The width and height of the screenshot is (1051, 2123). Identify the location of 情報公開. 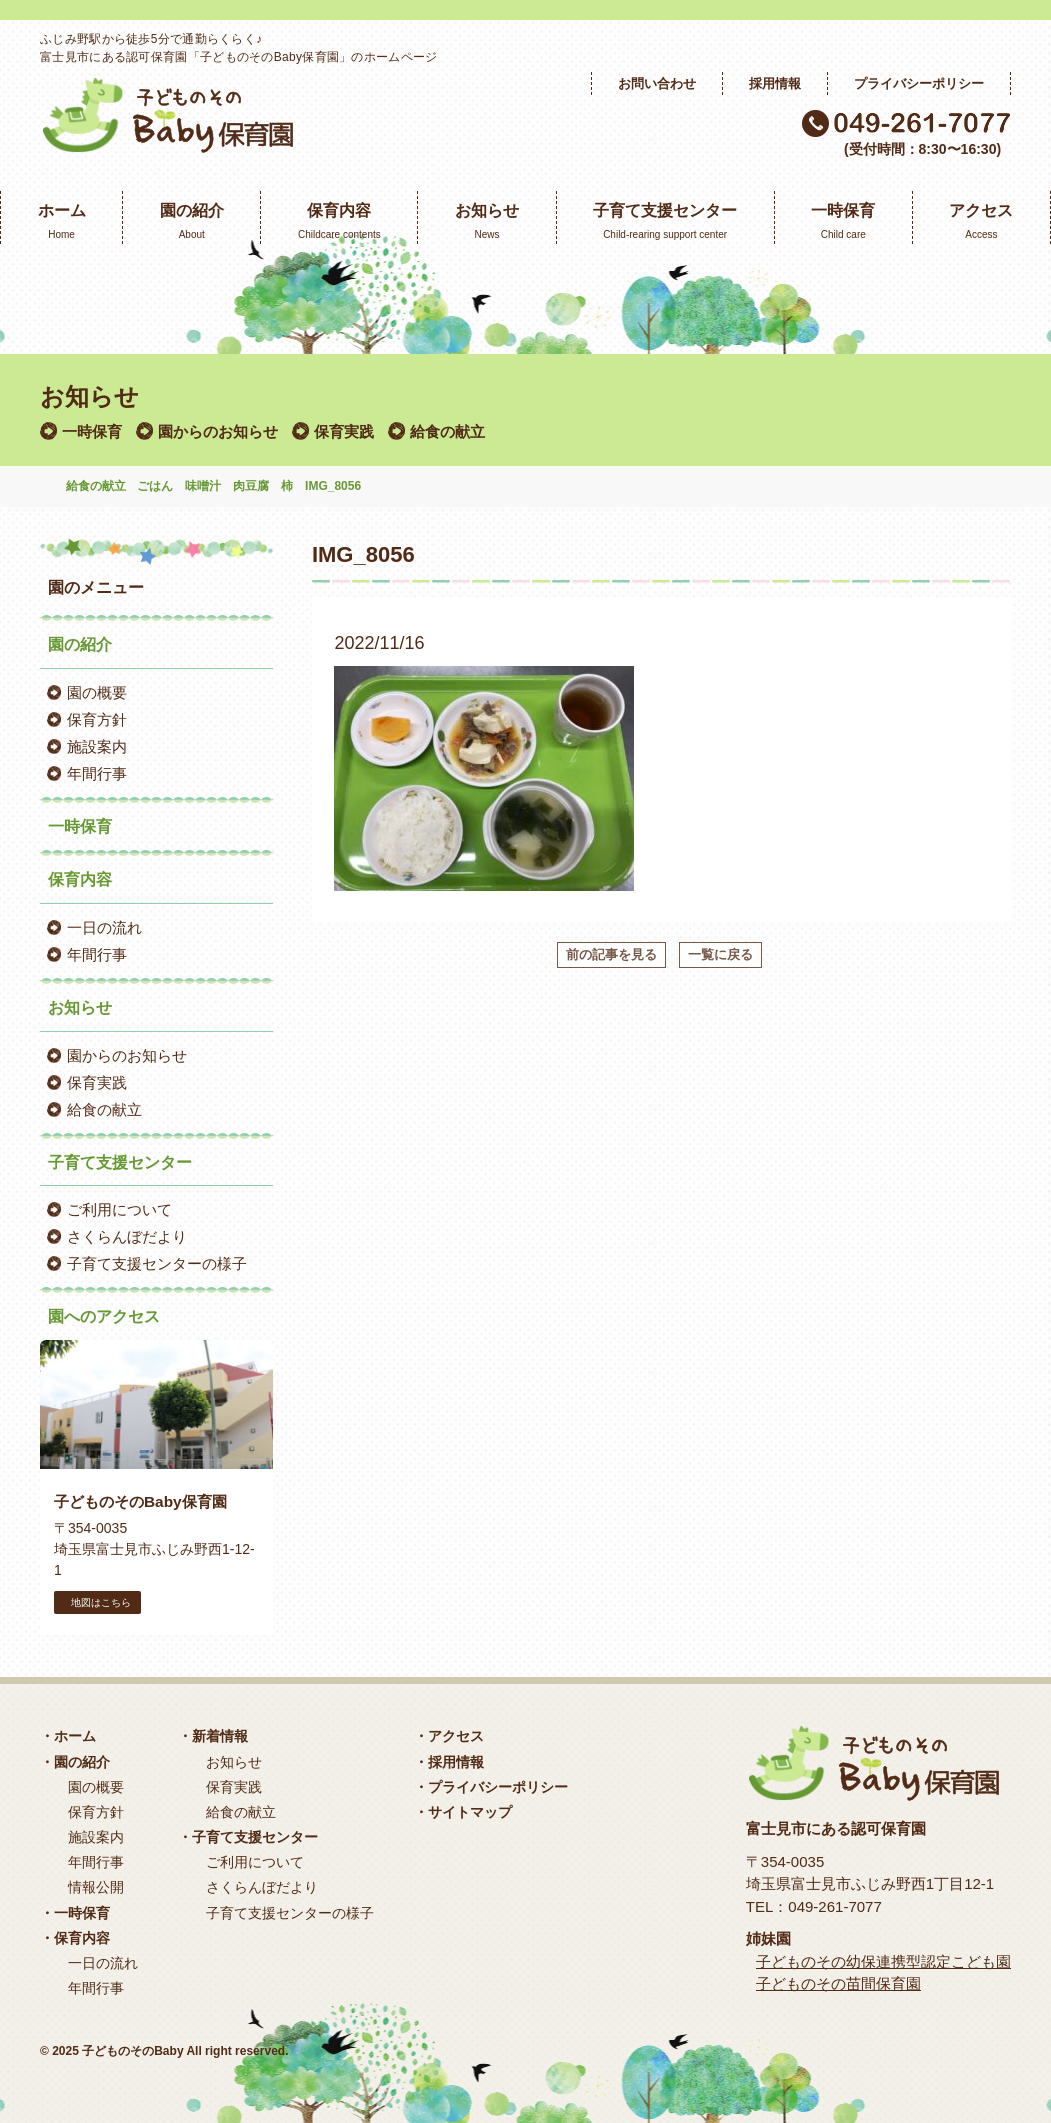
(96, 1887).